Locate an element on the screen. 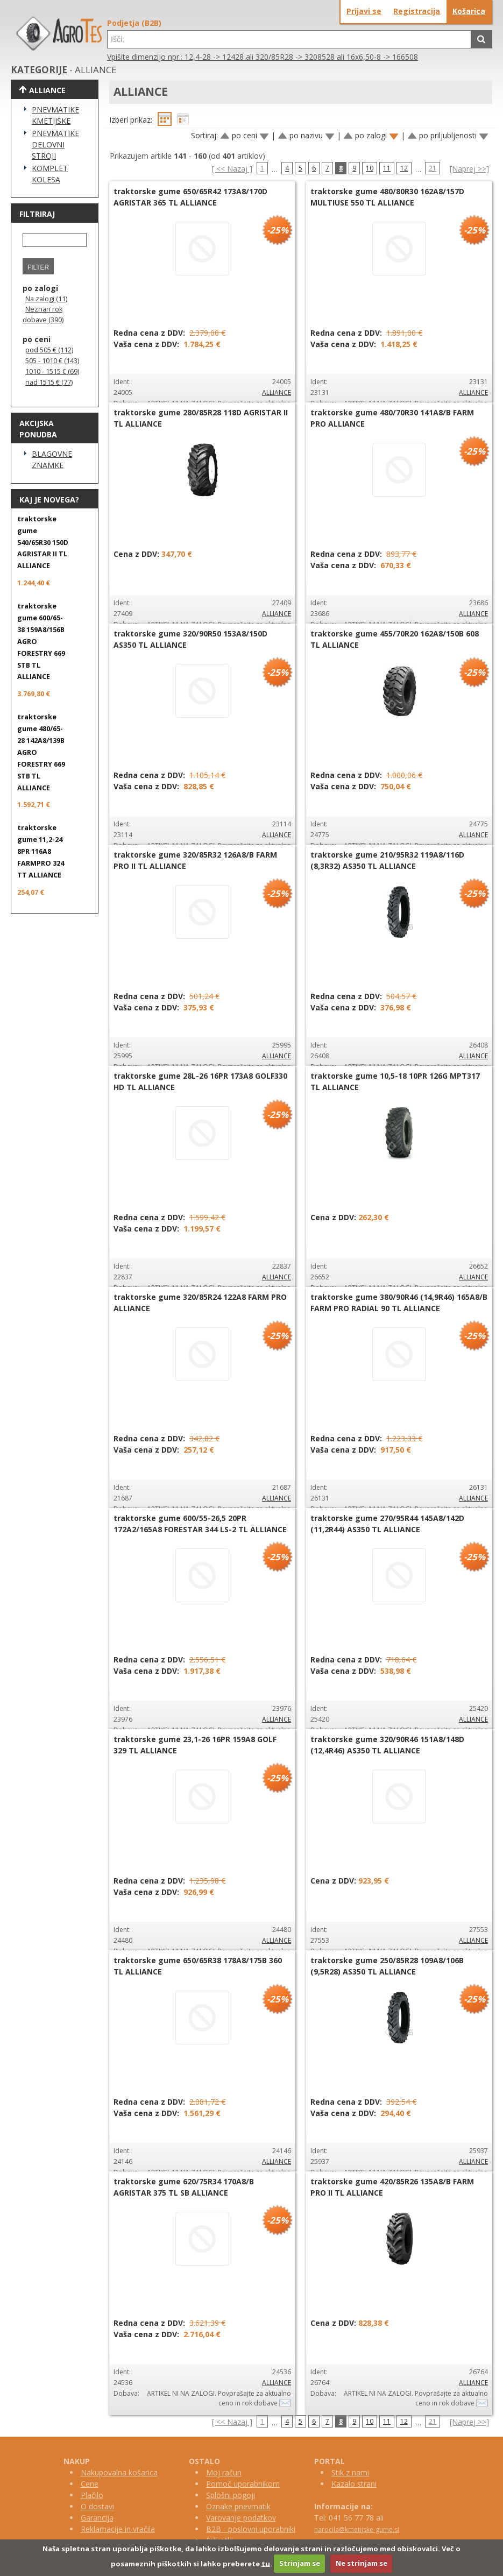  Ne strinjam se is located at coordinates (361, 2563).